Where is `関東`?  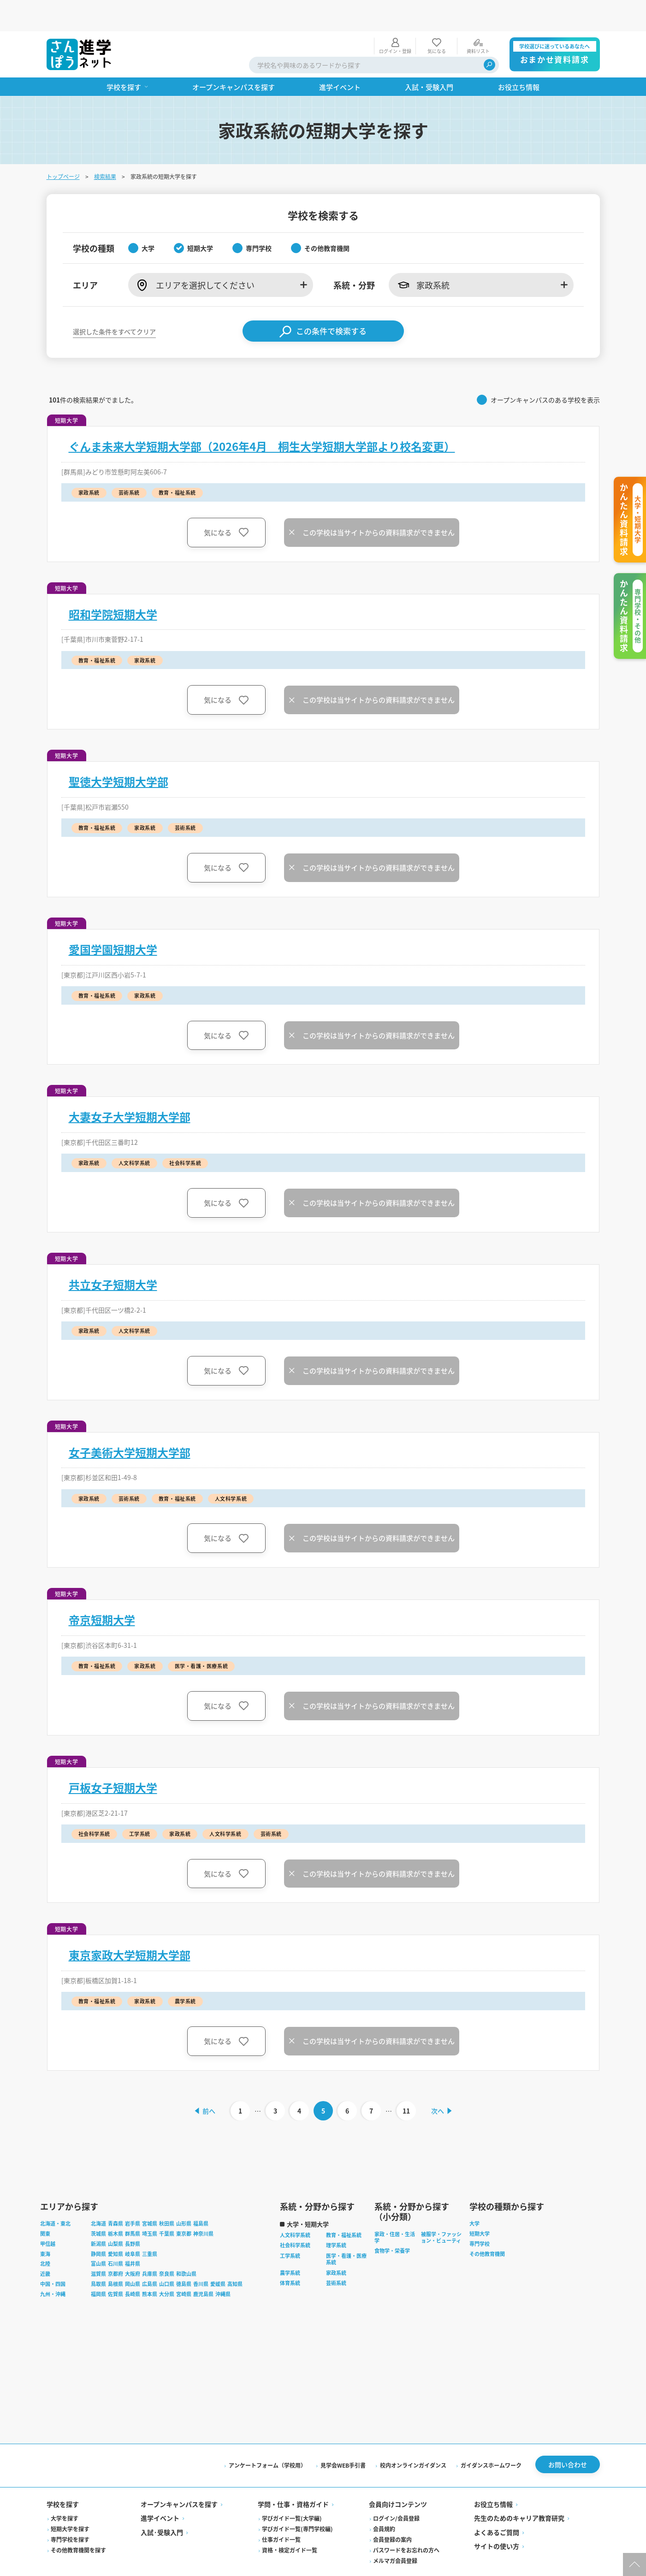 関東 is located at coordinates (45, 2205).